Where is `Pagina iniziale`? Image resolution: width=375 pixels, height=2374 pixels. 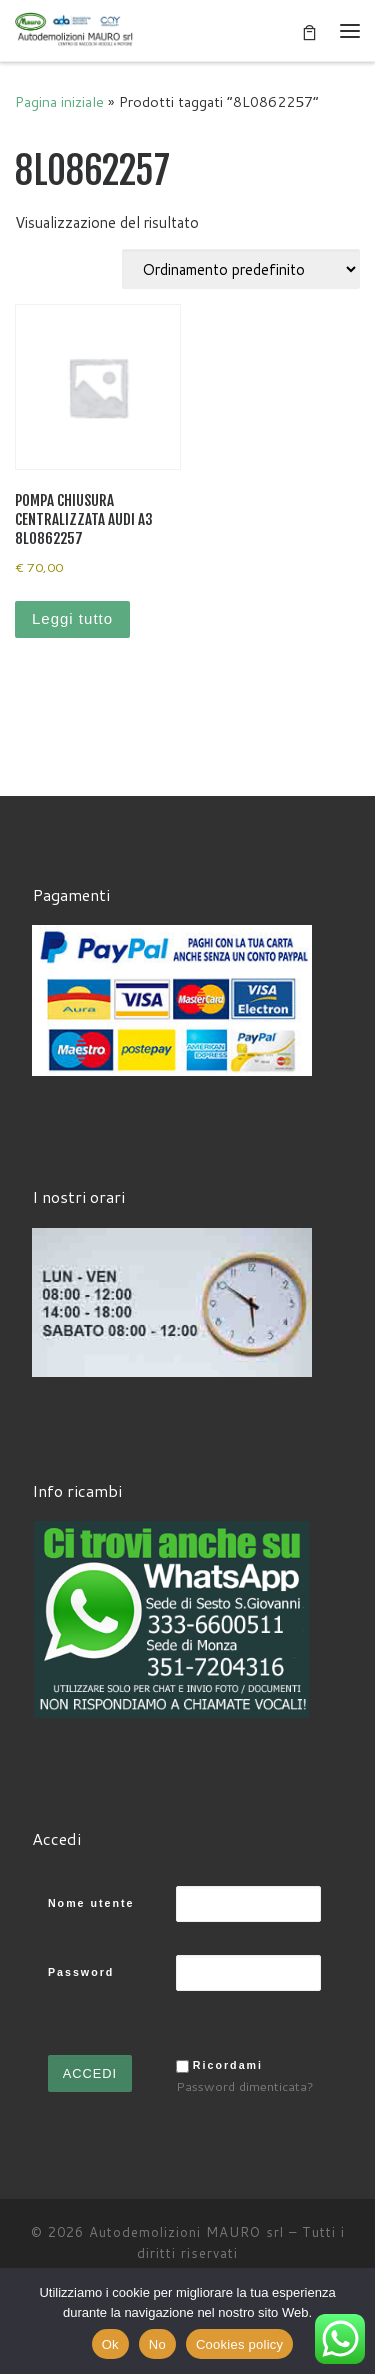
Pagina iniziale is located at coordinates (59, 101).